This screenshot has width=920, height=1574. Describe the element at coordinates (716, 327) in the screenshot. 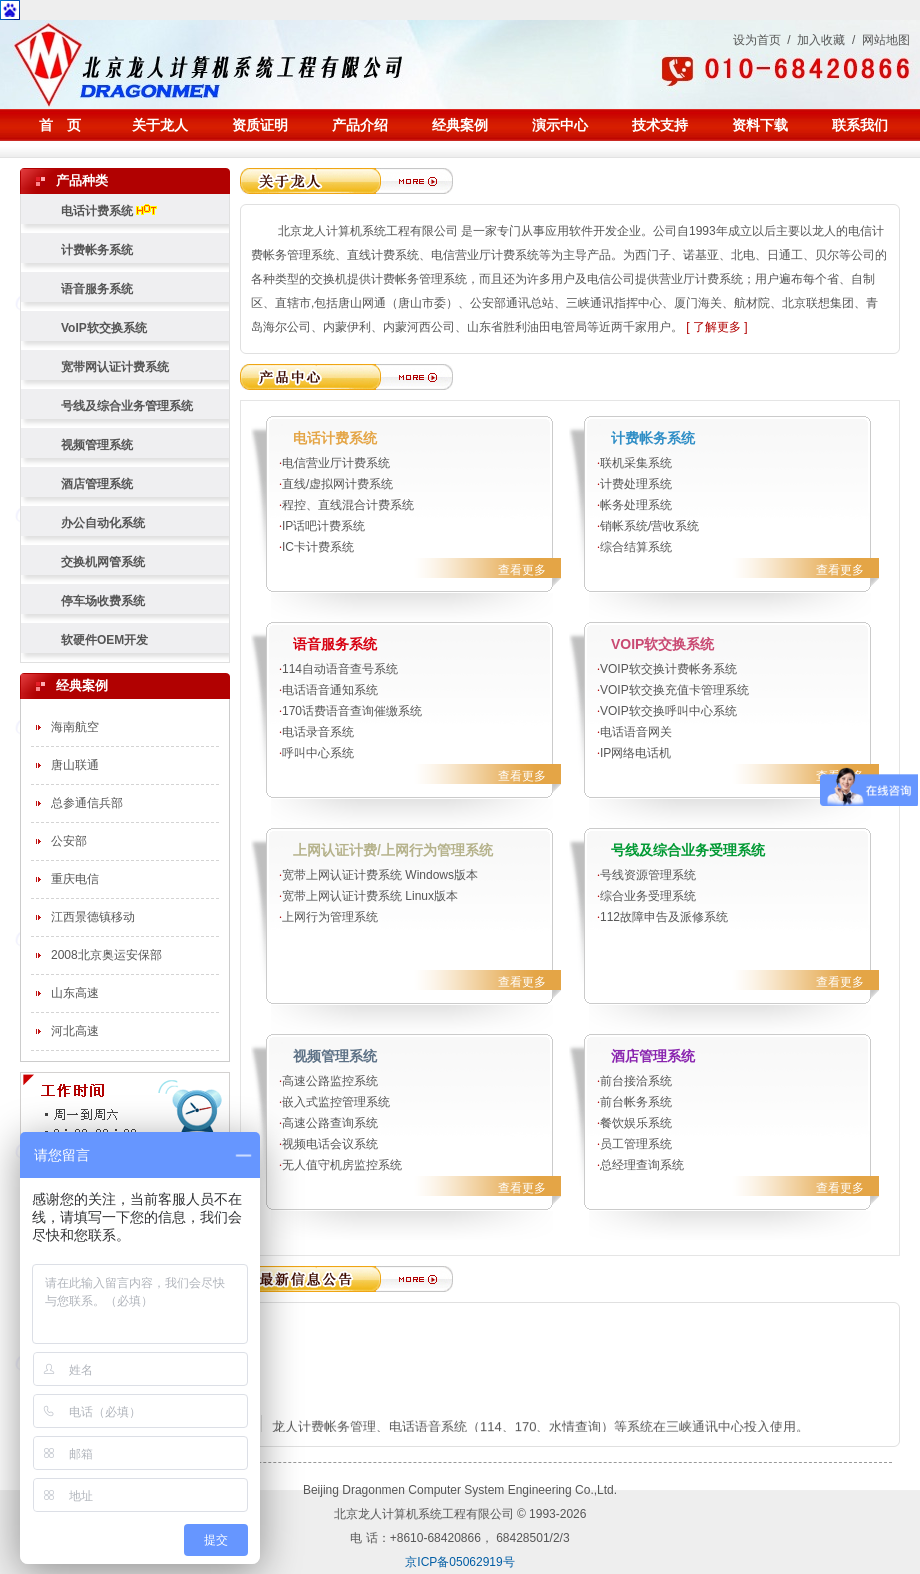

I see `[ 了解更多 ]` at that location.